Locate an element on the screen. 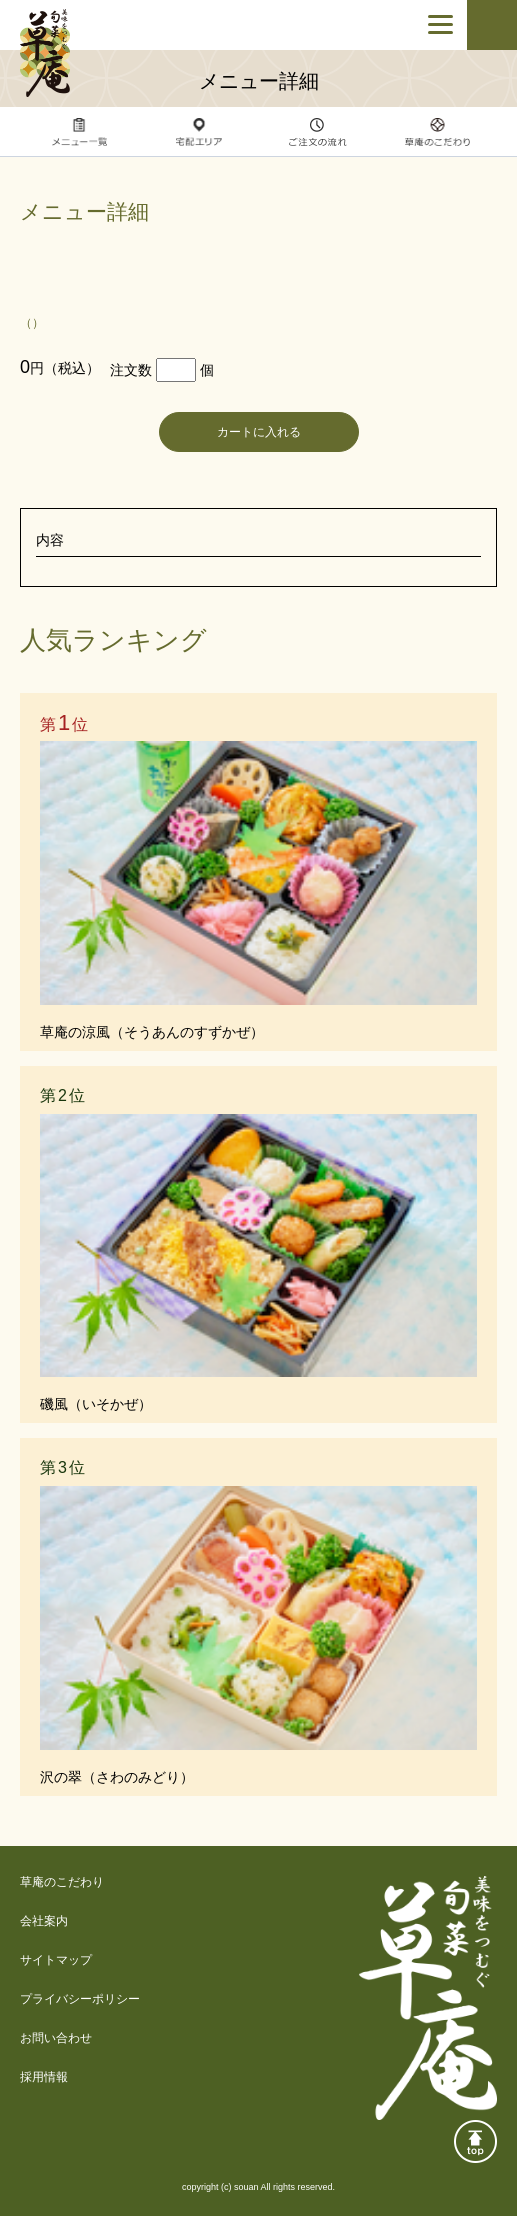 This screenshot has width=517, height=2216. カートに入れる is located at coordinates (259, 432).